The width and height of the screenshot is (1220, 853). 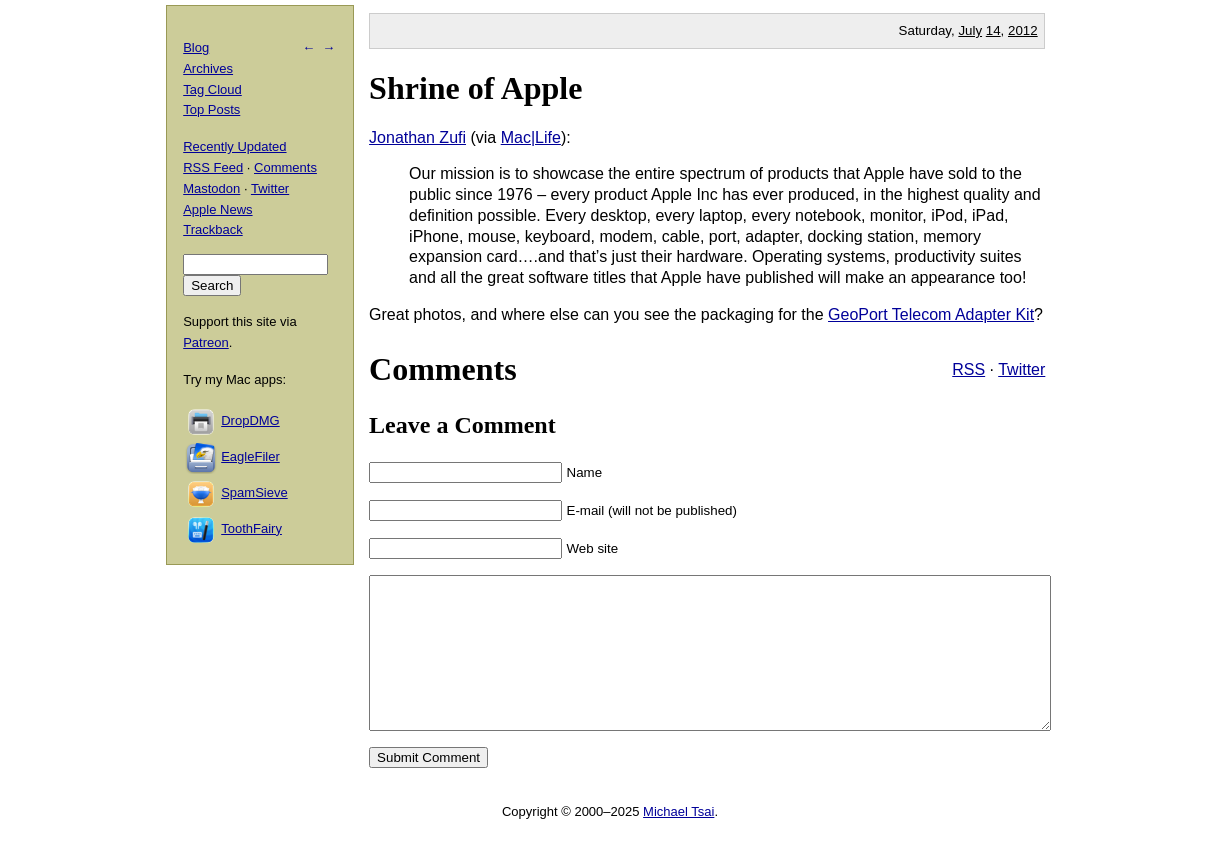 What do you see at coordinates (531, 137) in the screenshot?
I see `Mac|Life` at bounding box center [531, 137].